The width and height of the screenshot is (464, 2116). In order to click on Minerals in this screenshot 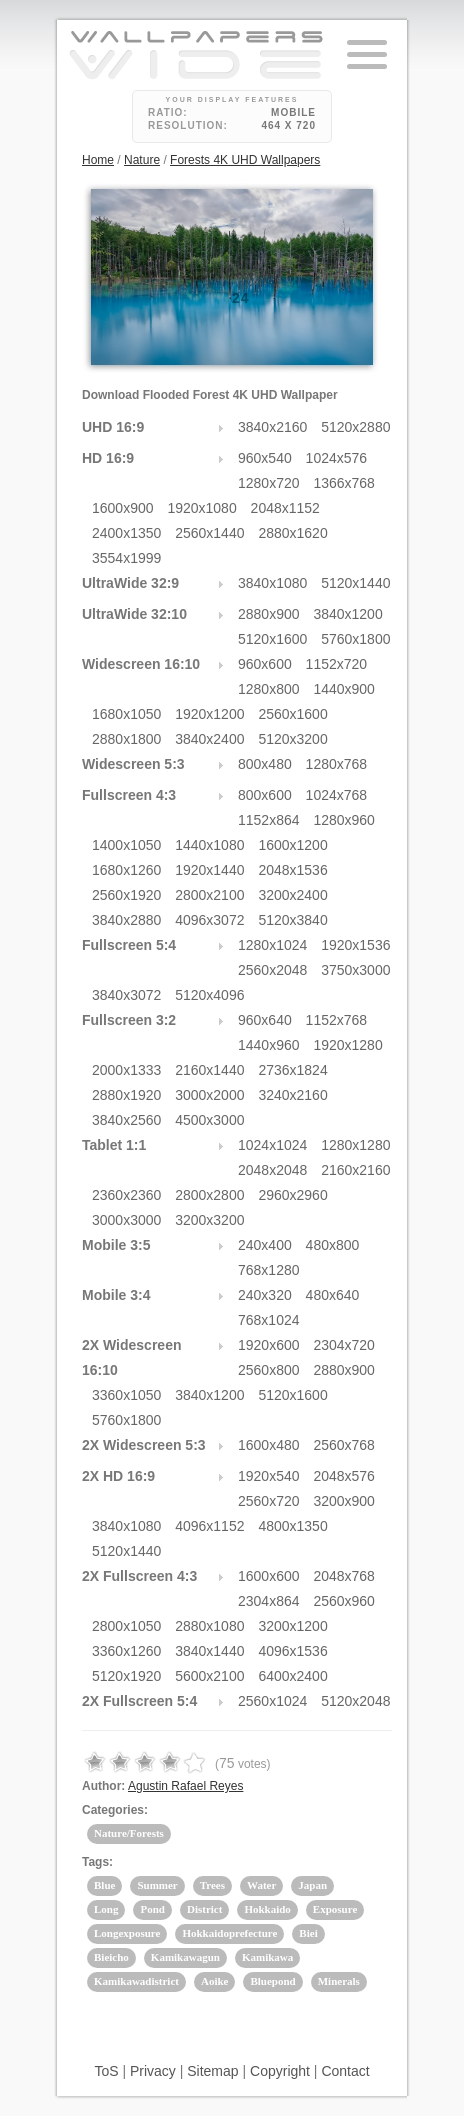, I will do `click(339, 1981)`.